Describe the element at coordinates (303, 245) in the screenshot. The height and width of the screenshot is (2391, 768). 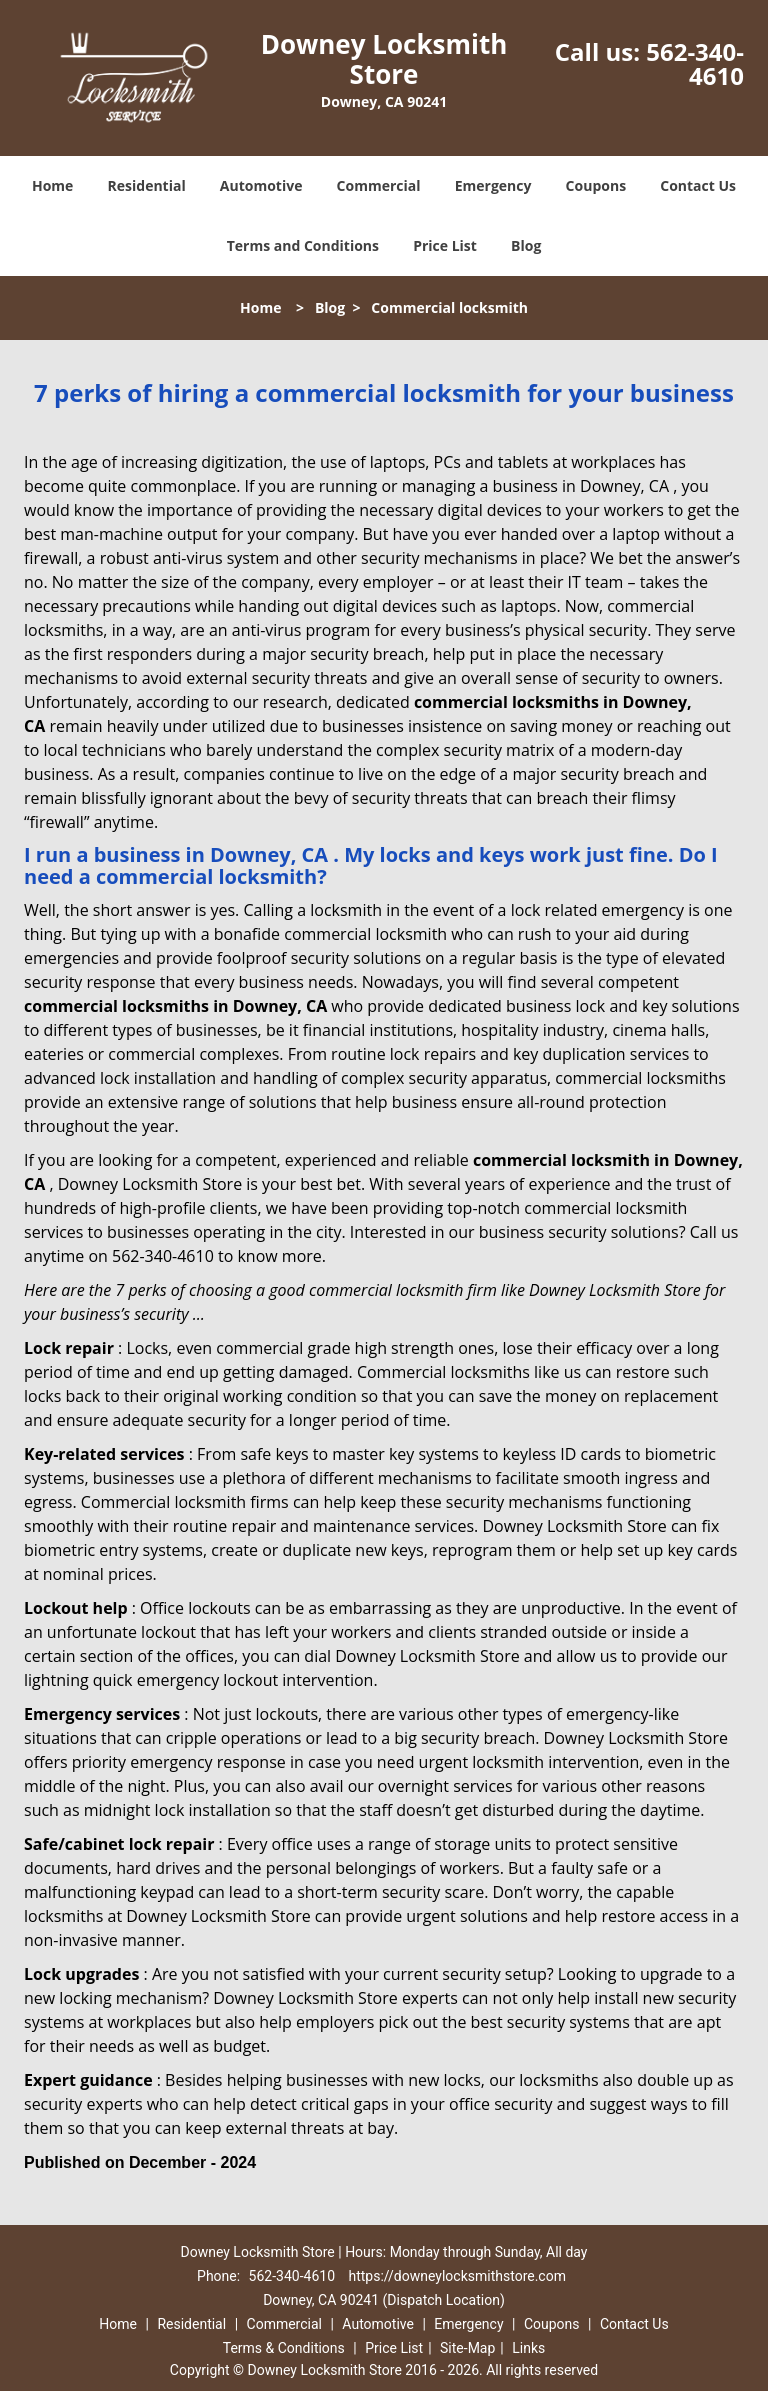
I see `Terms and Conditions` at that location.